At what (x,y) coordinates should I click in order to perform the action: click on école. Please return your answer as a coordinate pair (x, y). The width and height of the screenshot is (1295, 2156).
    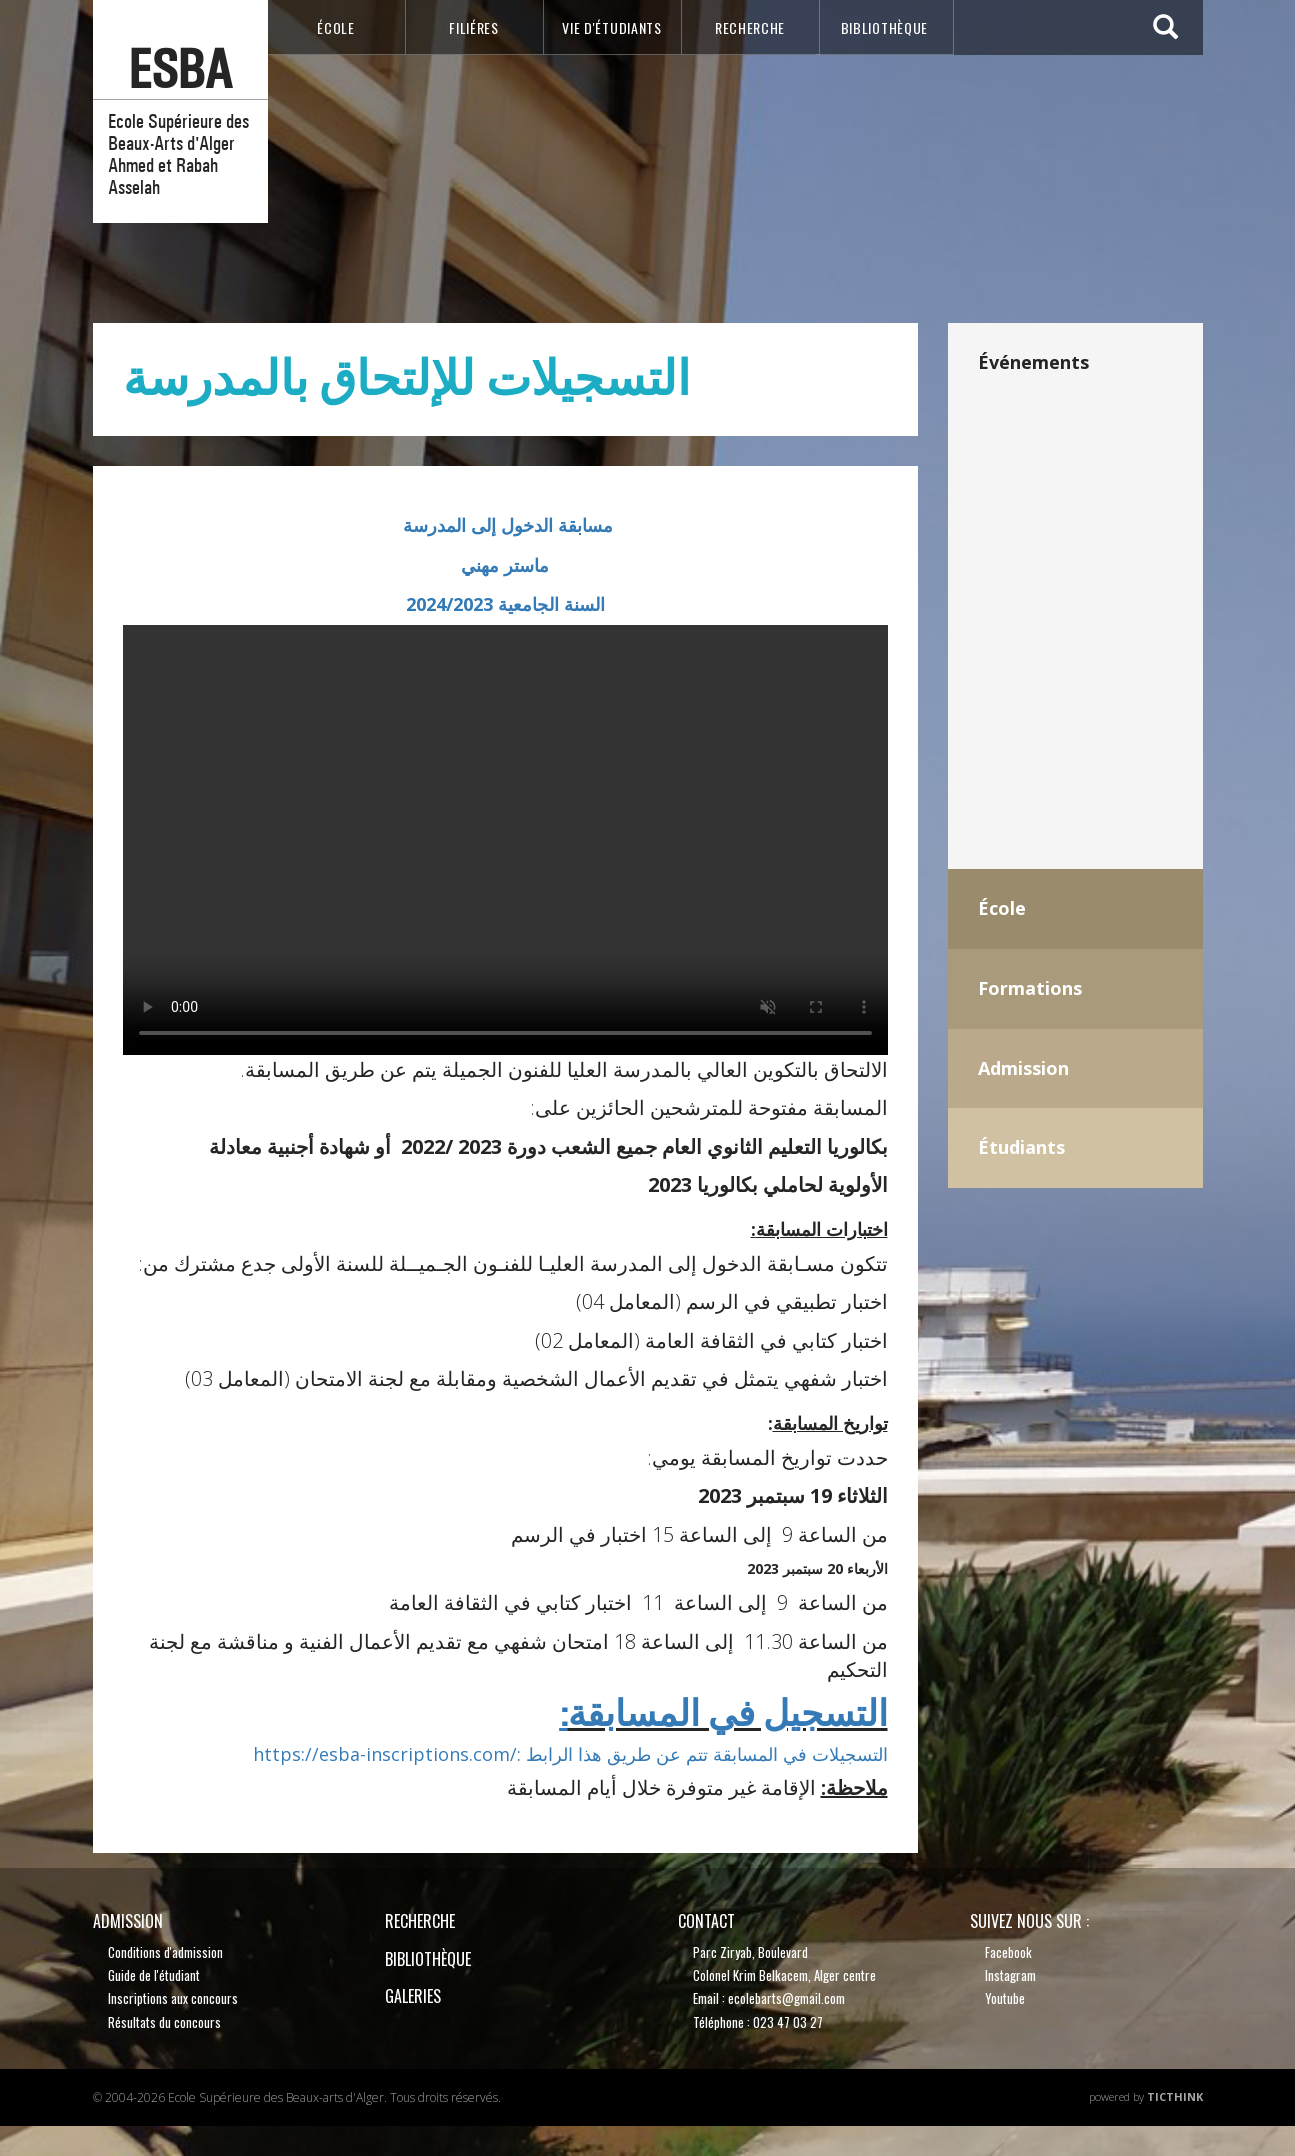
    Looking at the image, I should click on (336, 27).